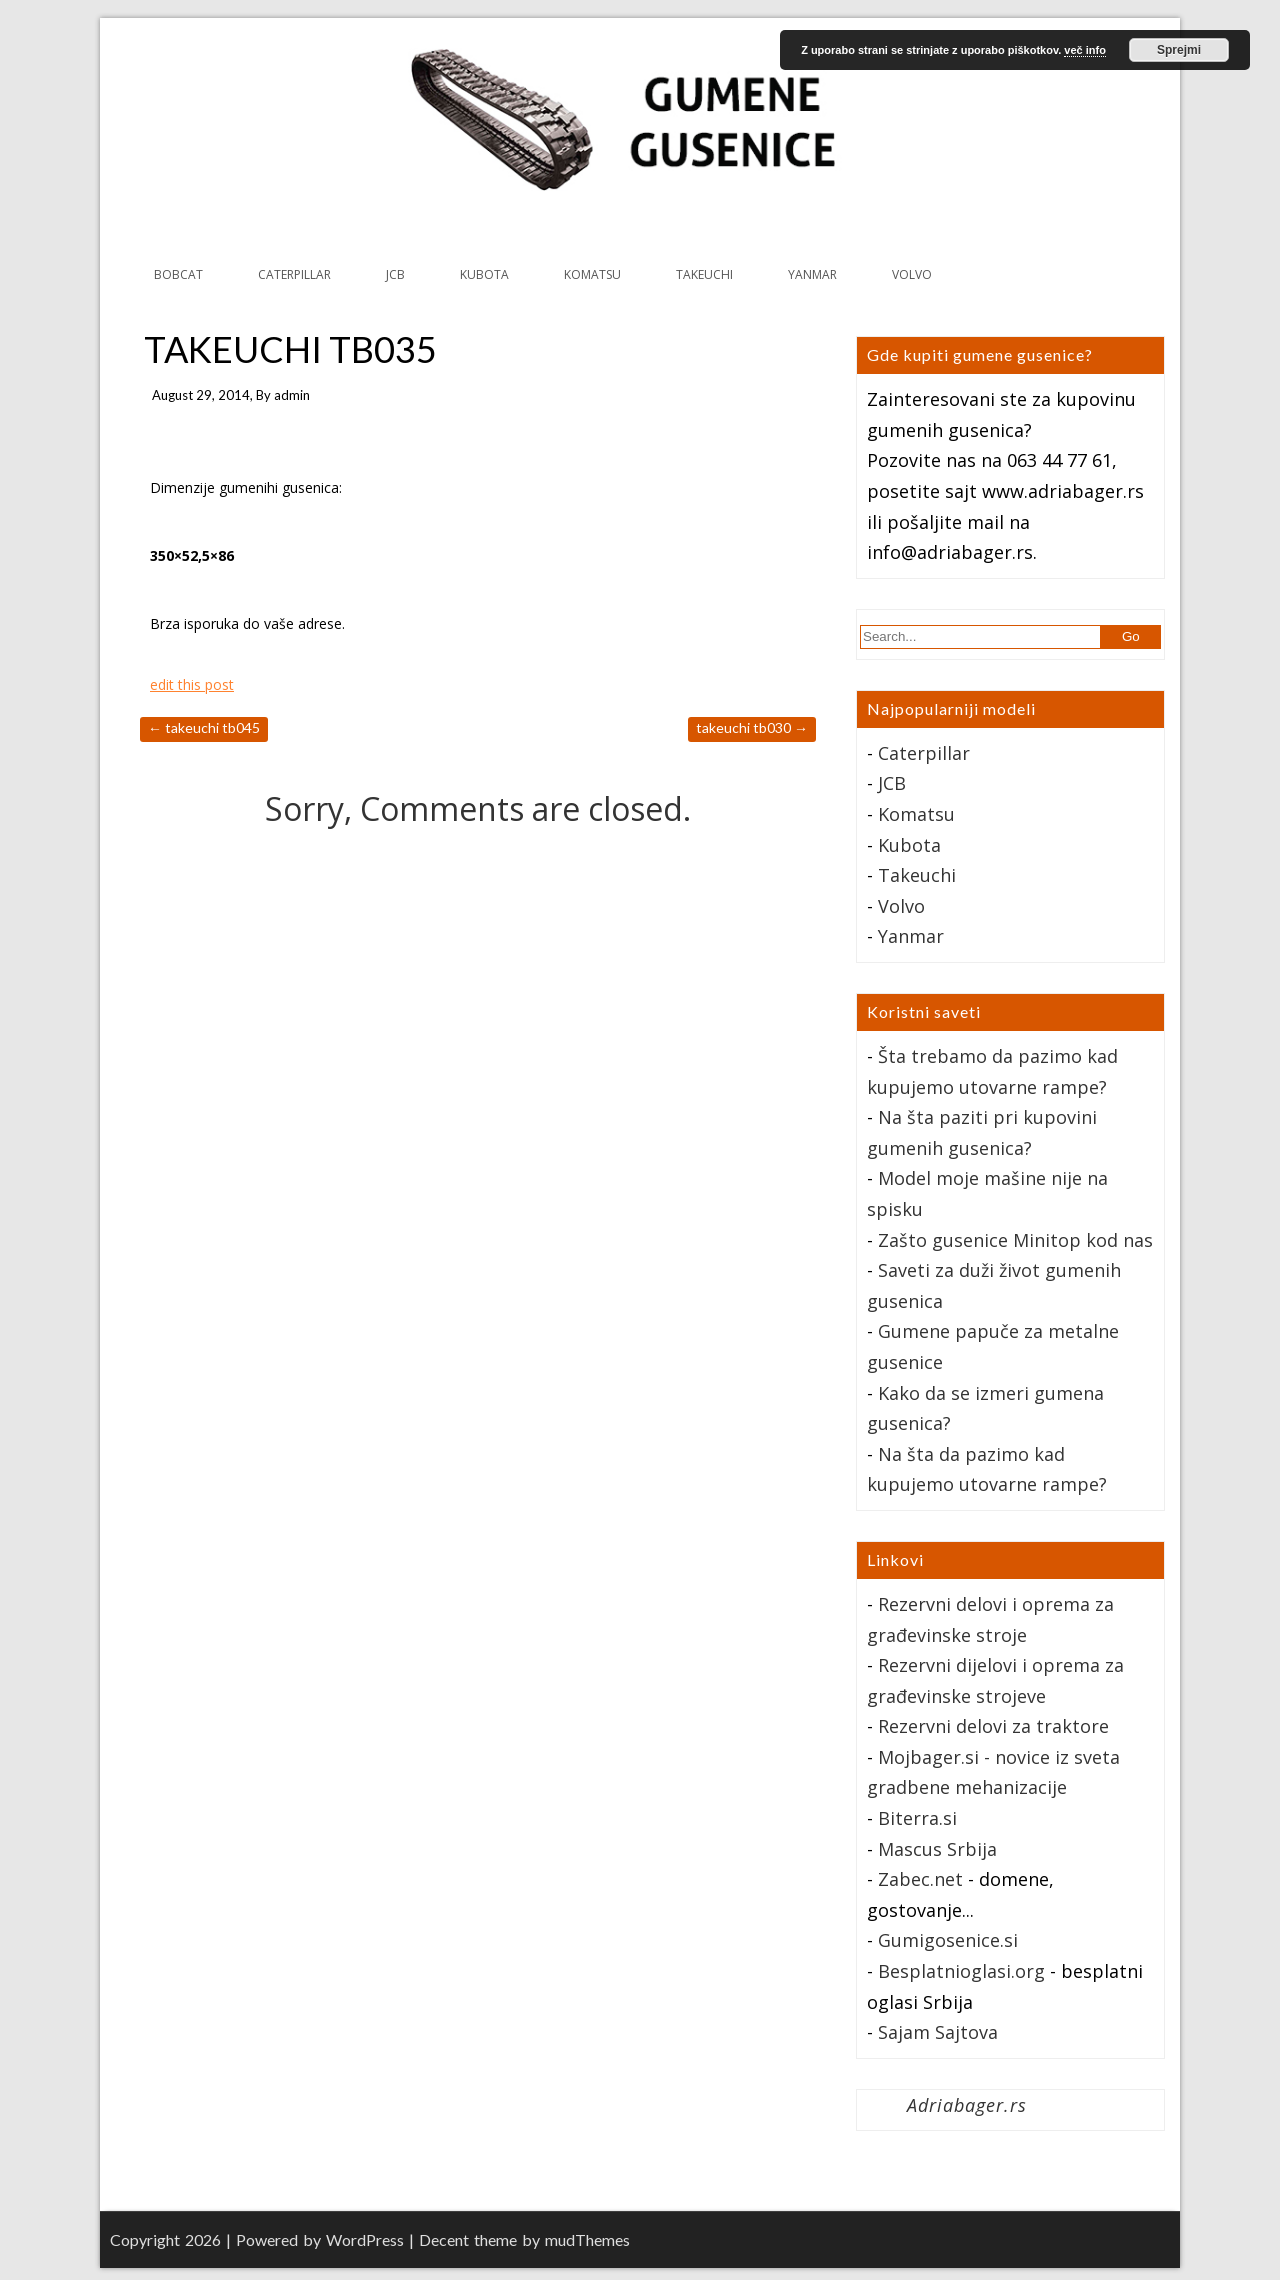  I want to click on Zabec.net, so click(920, 1879).